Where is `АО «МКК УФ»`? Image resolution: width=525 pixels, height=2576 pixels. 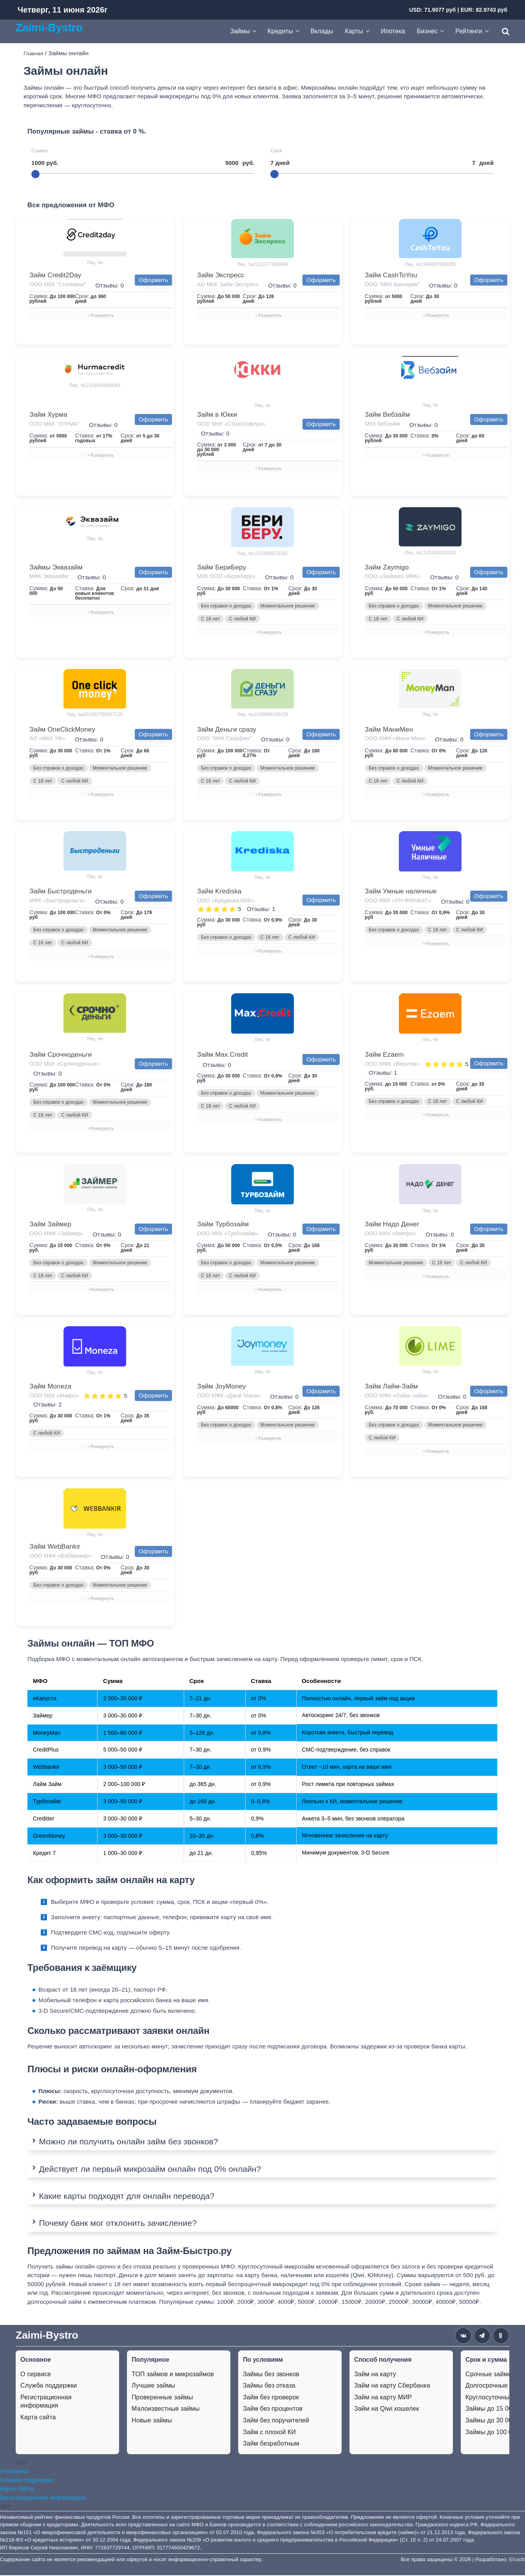 АО «МКК УФ» is located at coordinates (47, 739).